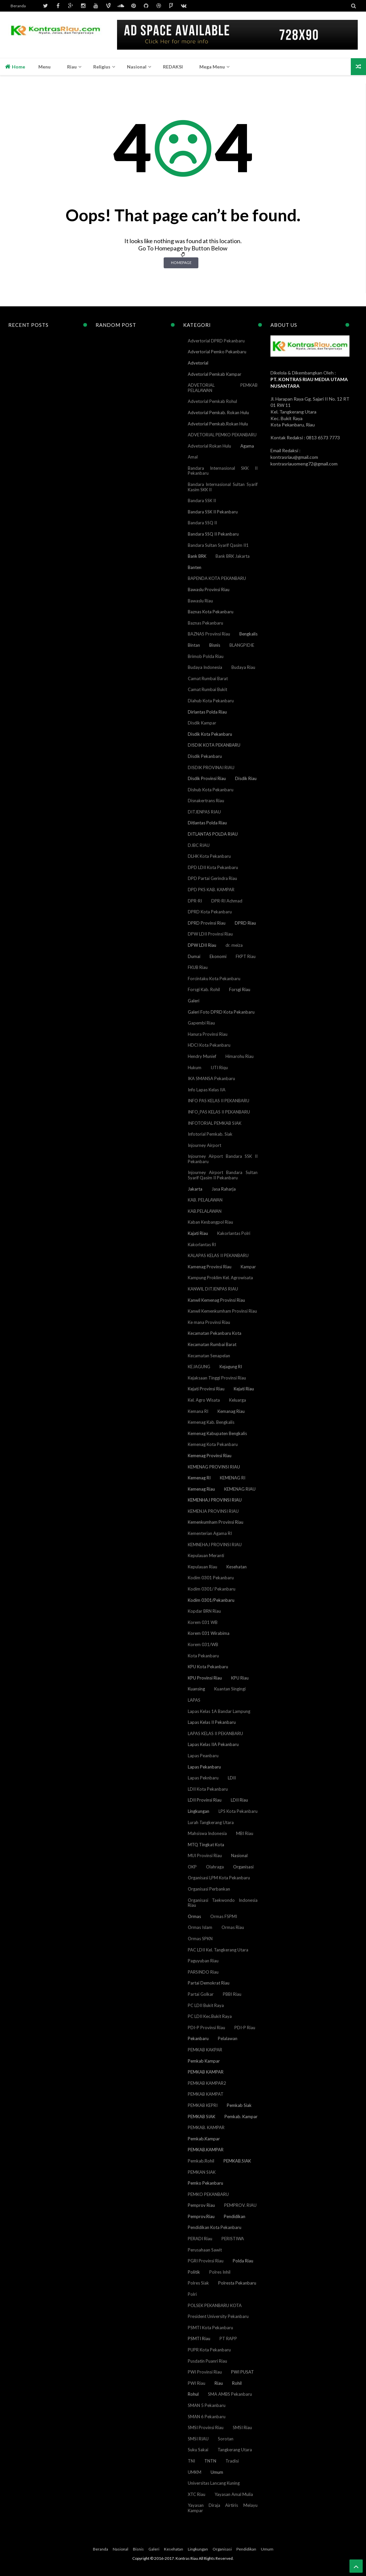  Describe the element at coordinates (207, 712) in the screenshot. I see `Dirlantas Polda Riau` at that location.